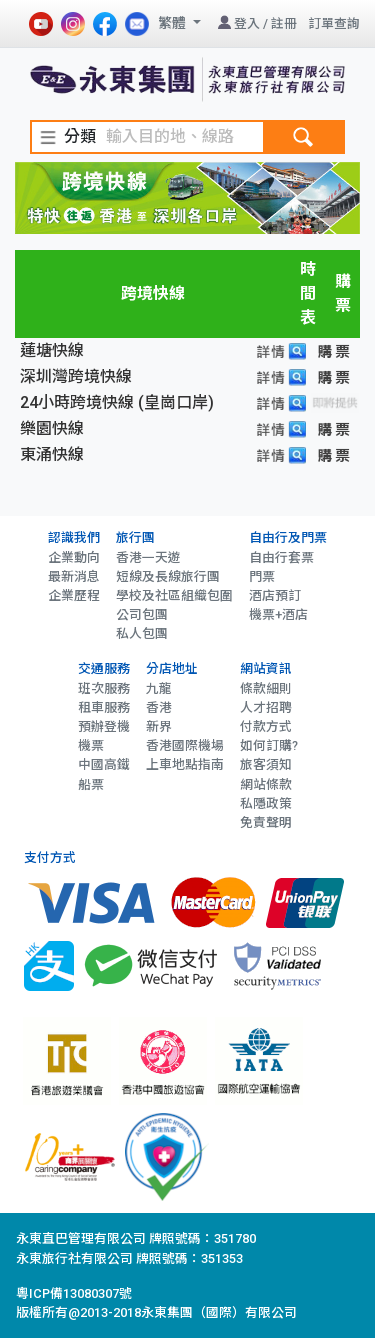  Describe the element at coordinates (74, 576) in the screenshot. I see `最新消息` at that location.